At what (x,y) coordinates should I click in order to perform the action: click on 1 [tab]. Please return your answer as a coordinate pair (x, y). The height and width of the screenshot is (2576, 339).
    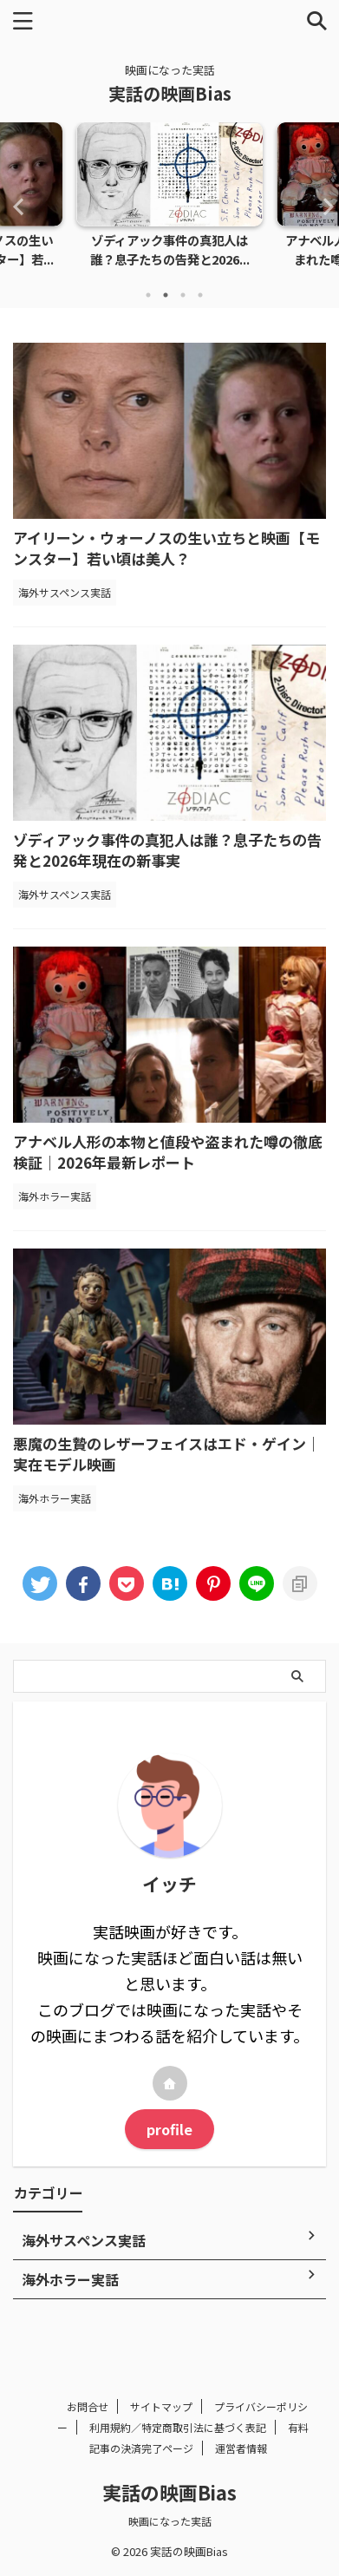
    Looking at the image, I should click on (148, 295).